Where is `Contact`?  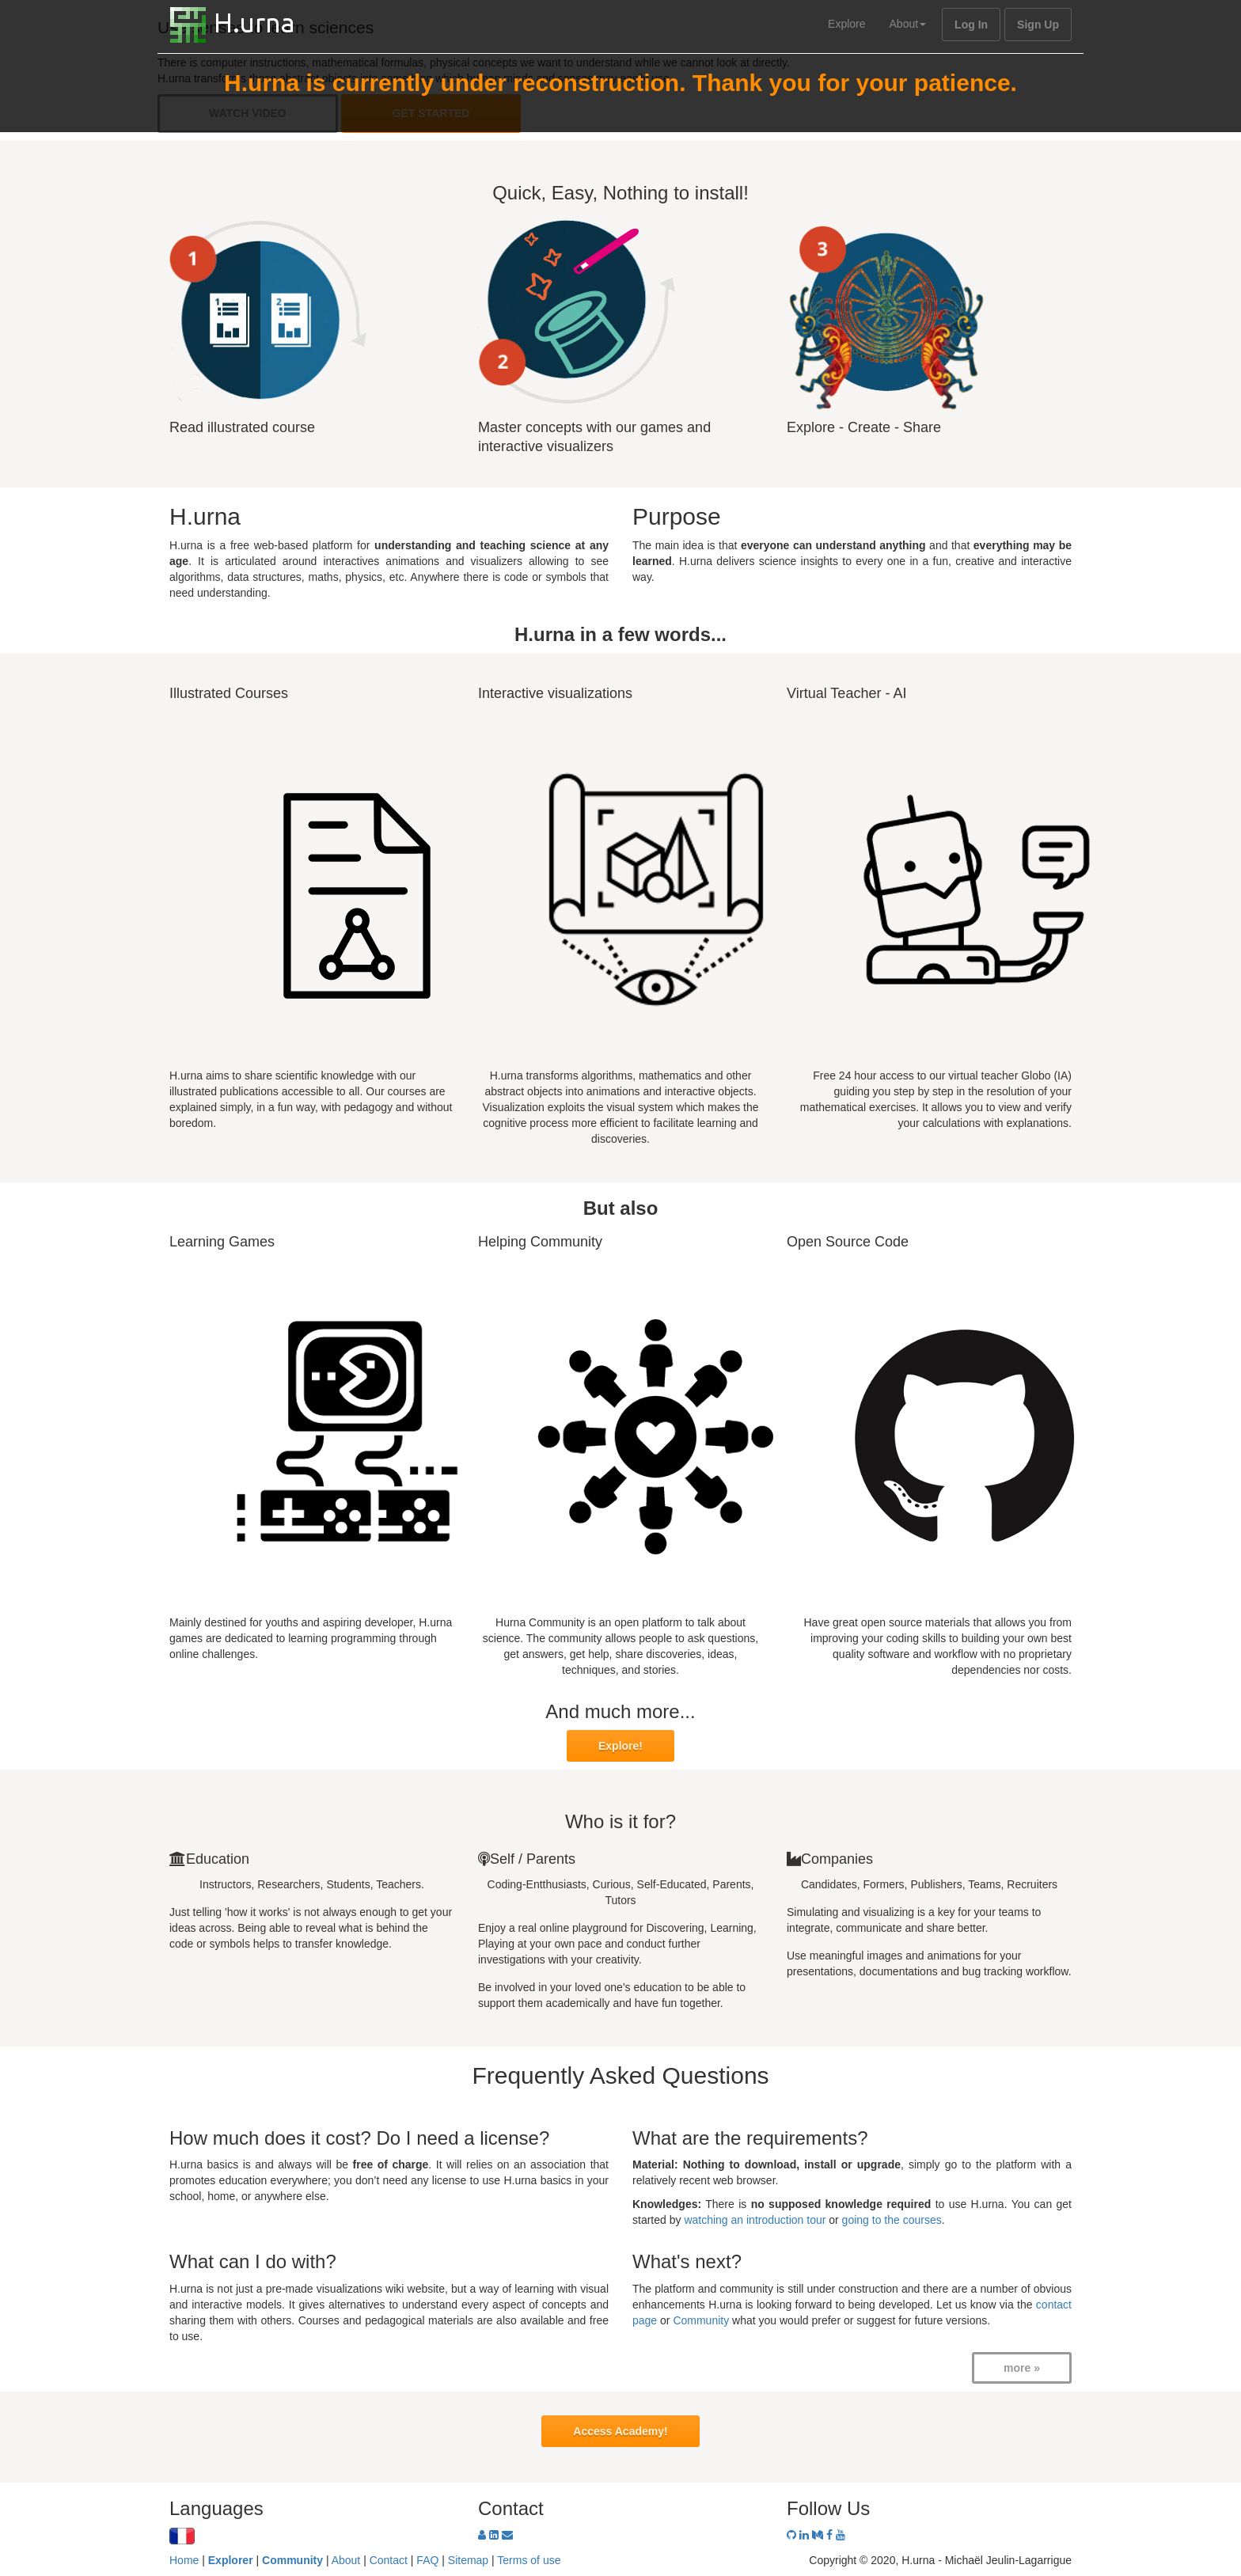
Contact is located at coordinates (389, 2560).